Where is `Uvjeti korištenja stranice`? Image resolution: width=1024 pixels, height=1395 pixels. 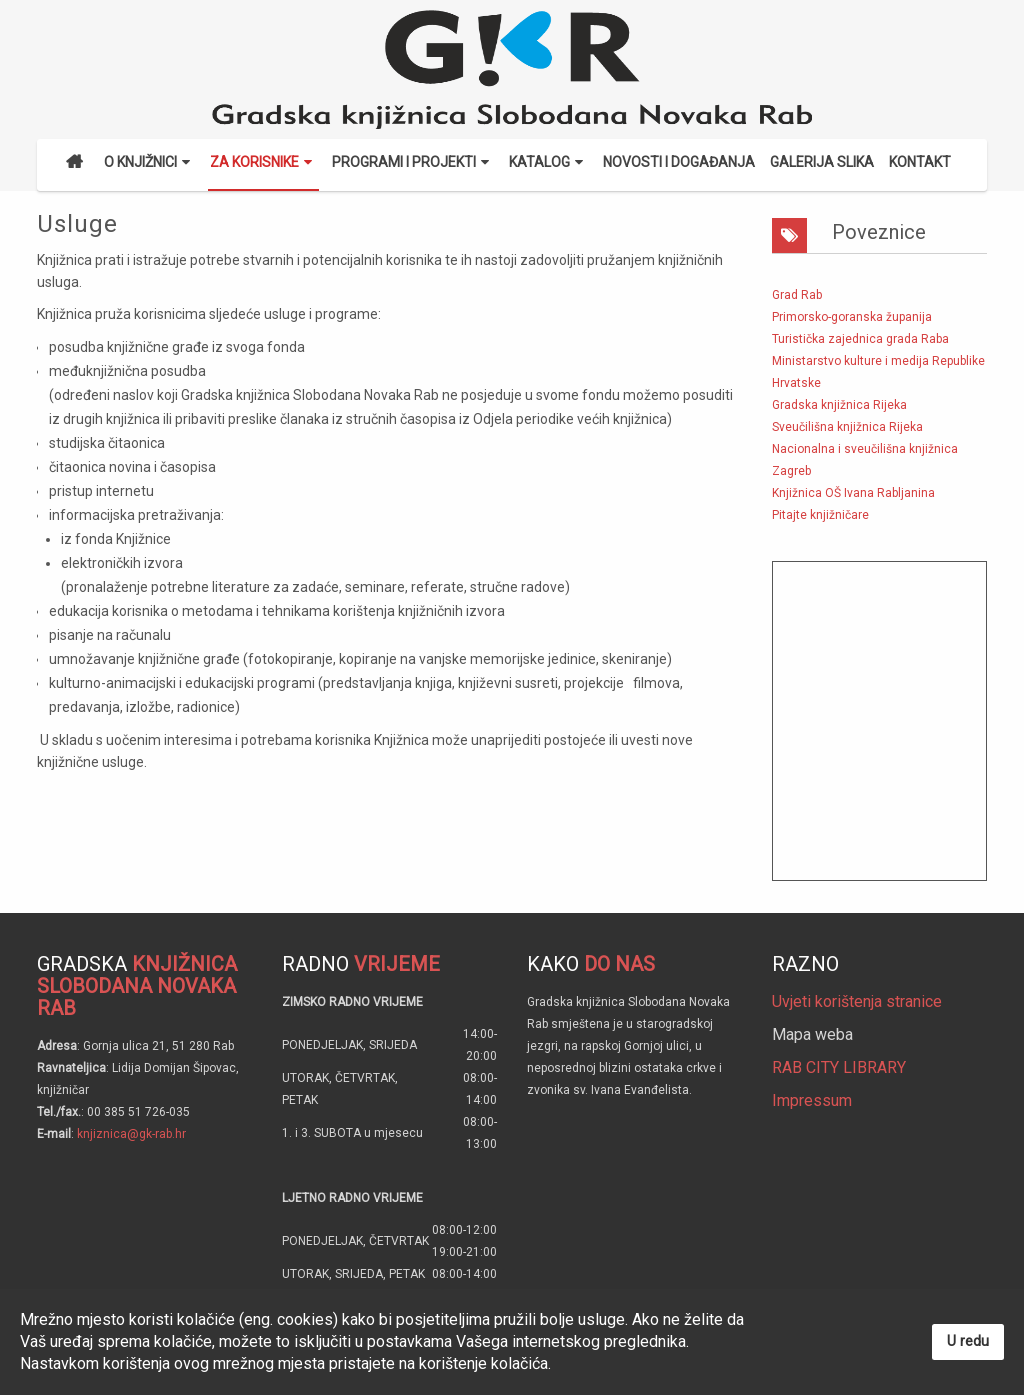
Uvjeti korištenja stranice is located at coordinates (857, 1001).